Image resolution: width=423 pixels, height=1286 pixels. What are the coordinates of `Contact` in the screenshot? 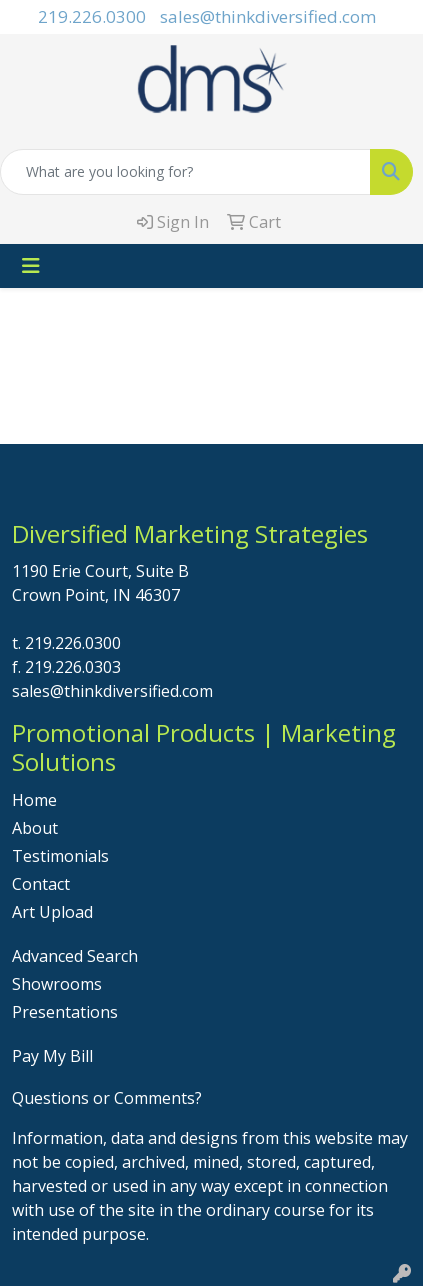 It's located at (41, 884).